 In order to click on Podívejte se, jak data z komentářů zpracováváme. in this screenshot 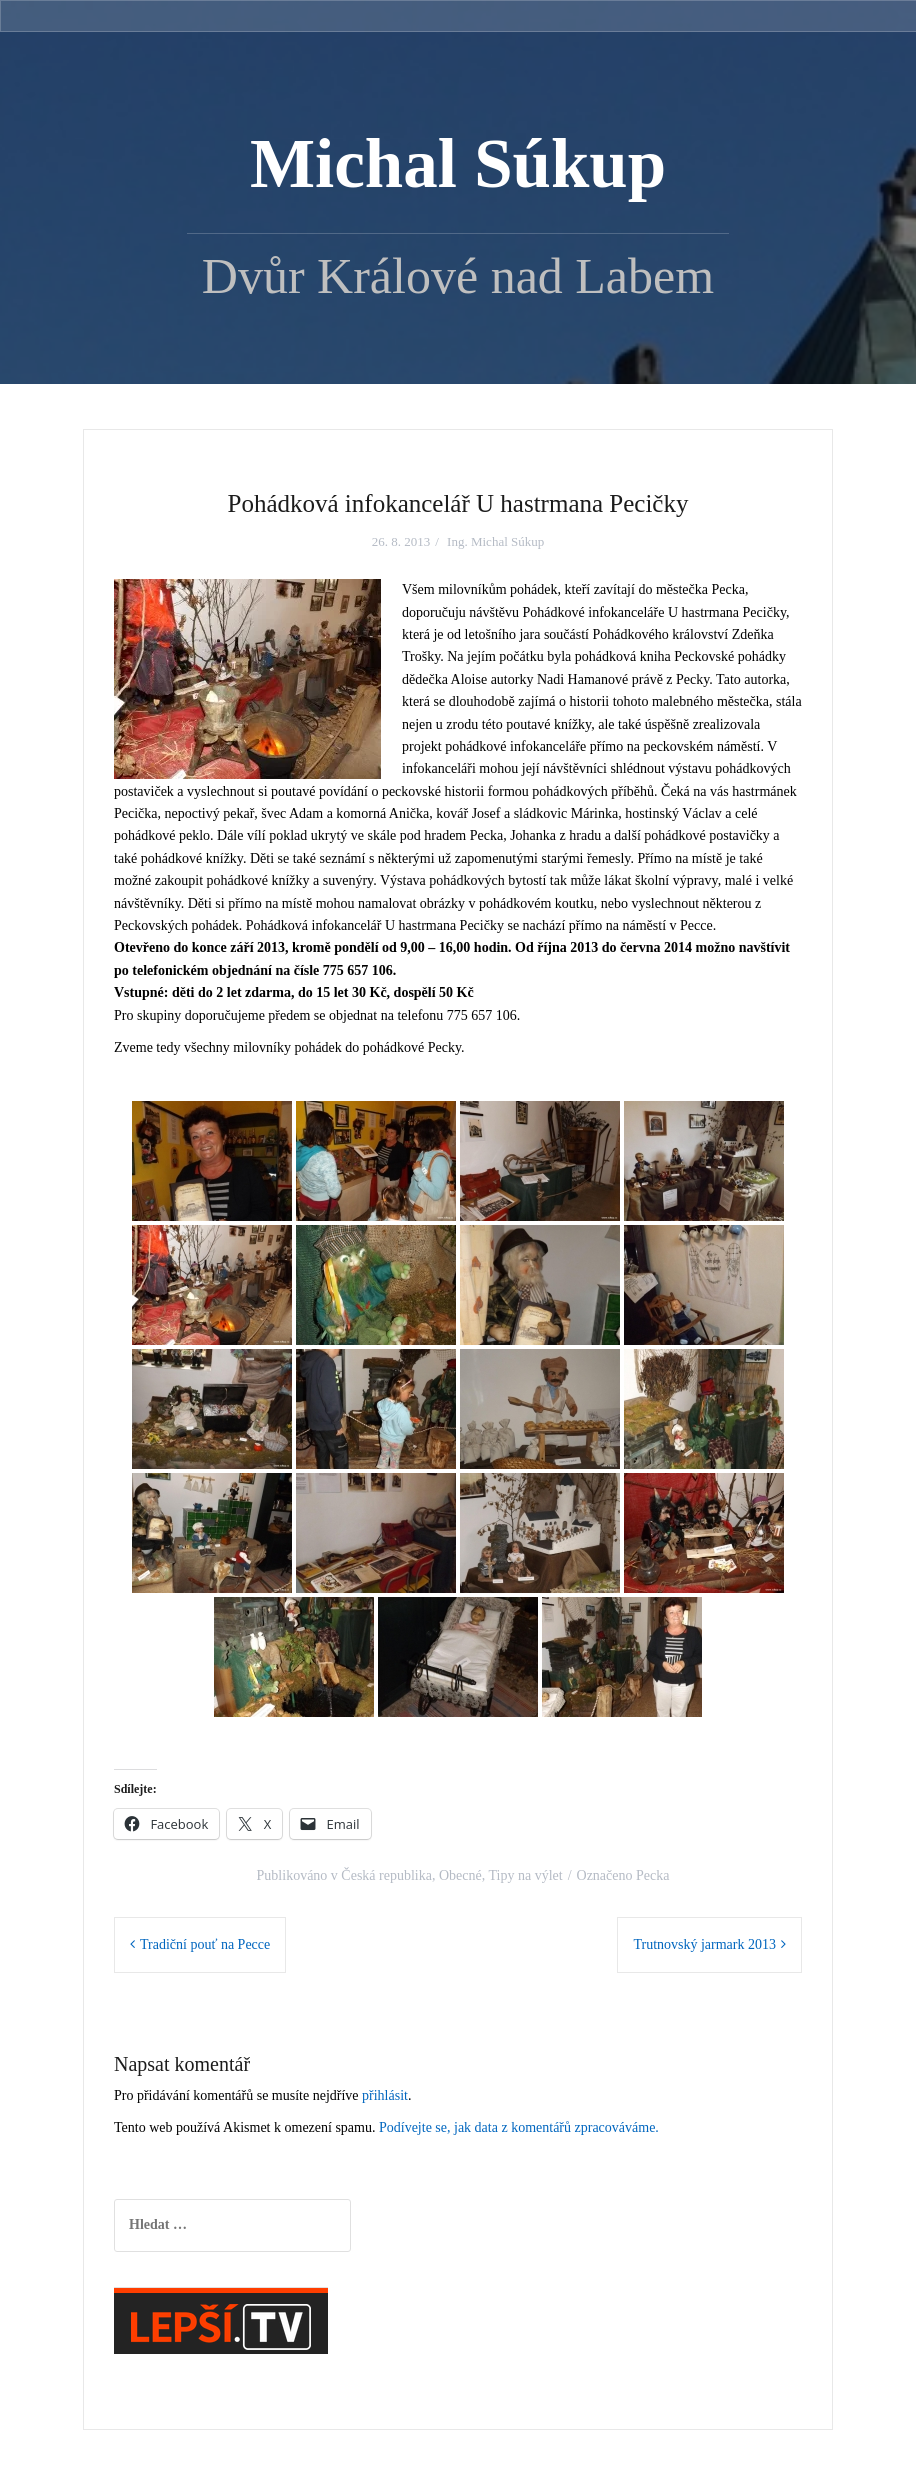, I will do `click(519, 2127)`.